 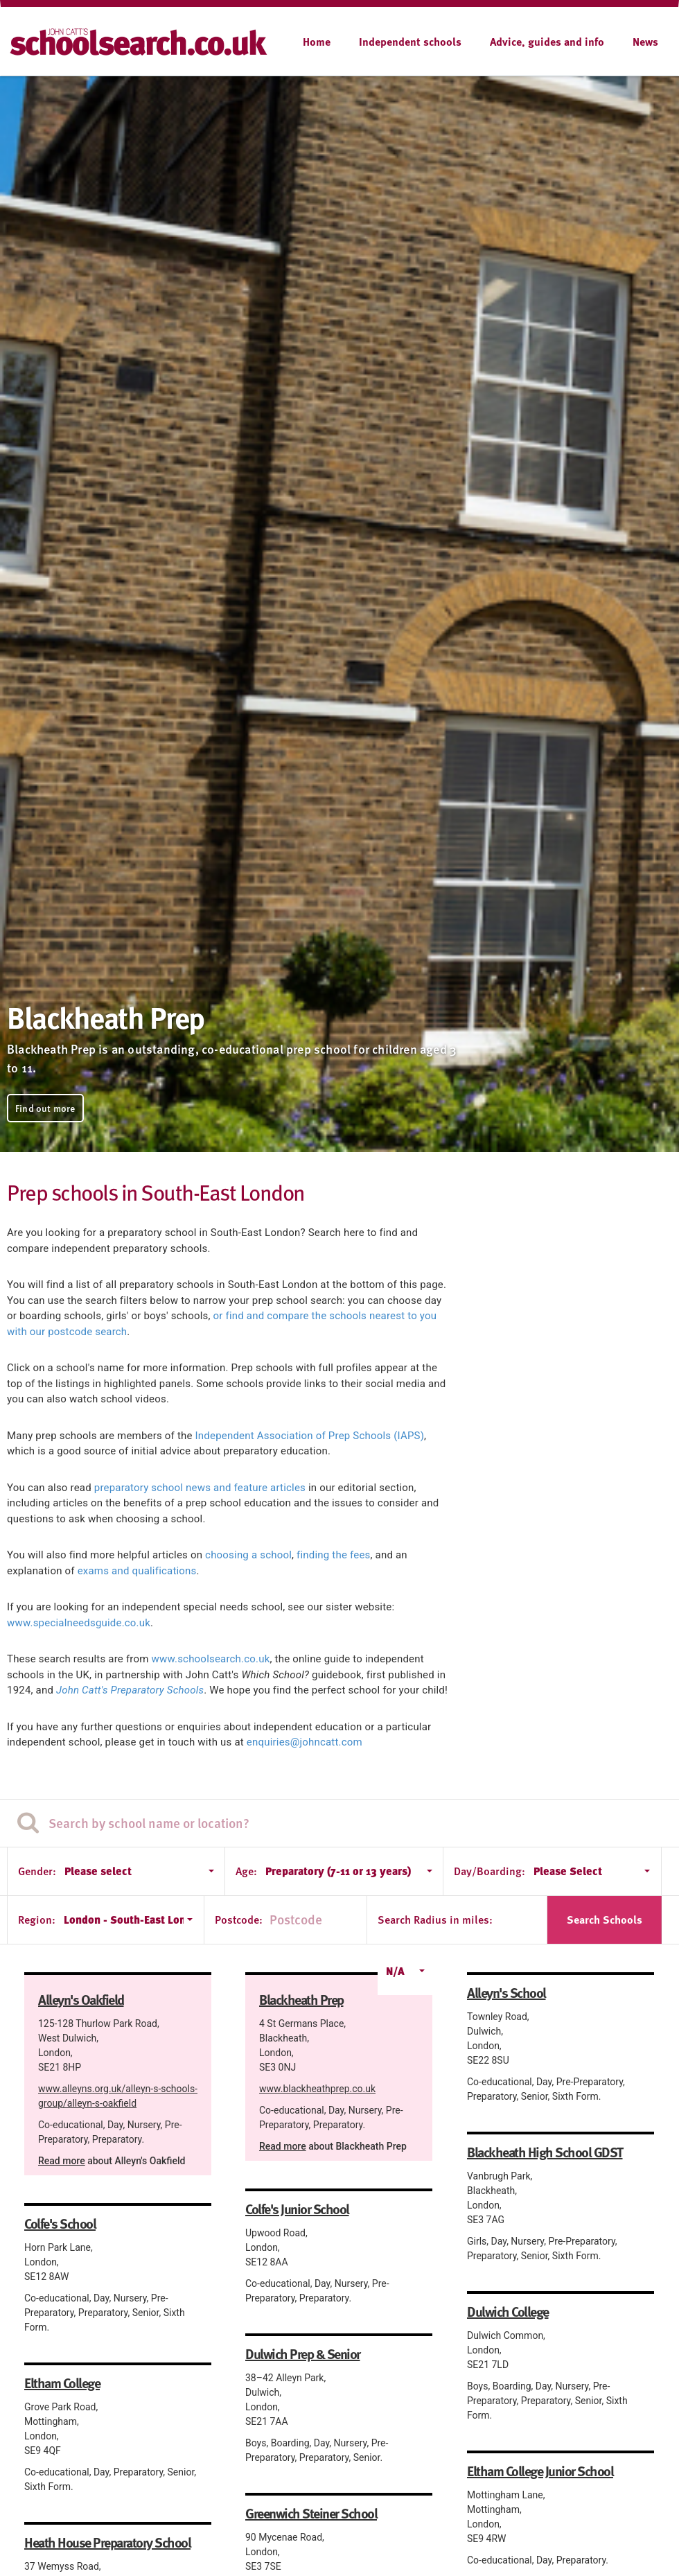 What do you see at coordinates (81, 1999) in the screenshot?
I see `Alleyn's Oakfield` at bounding box center [81, 1999].